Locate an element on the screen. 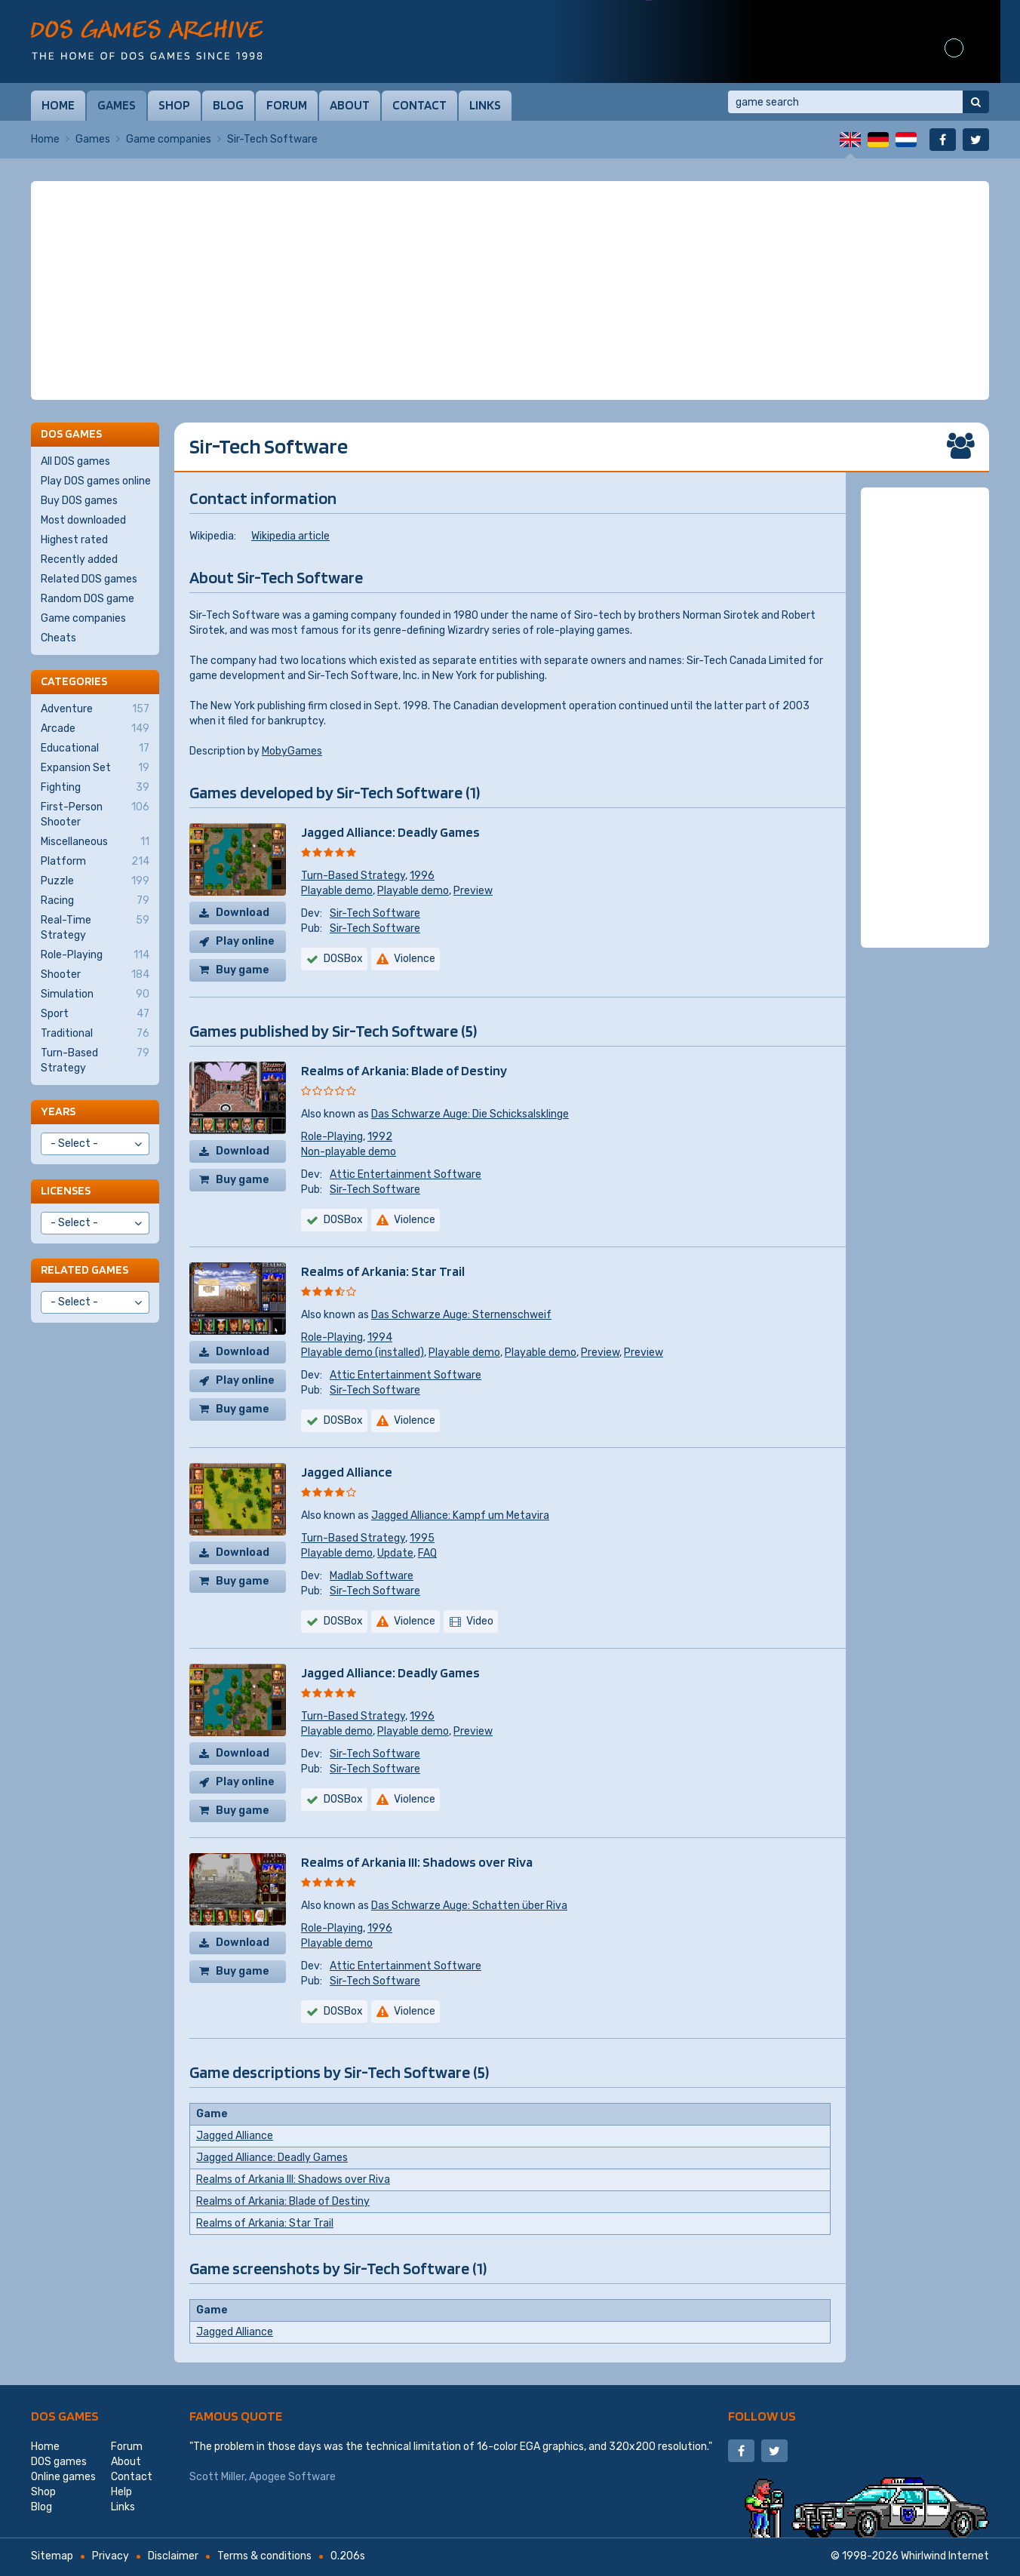 The height and width of the screenshot is (2576, 1020). Privacy is located at coordinates (110, 2556).